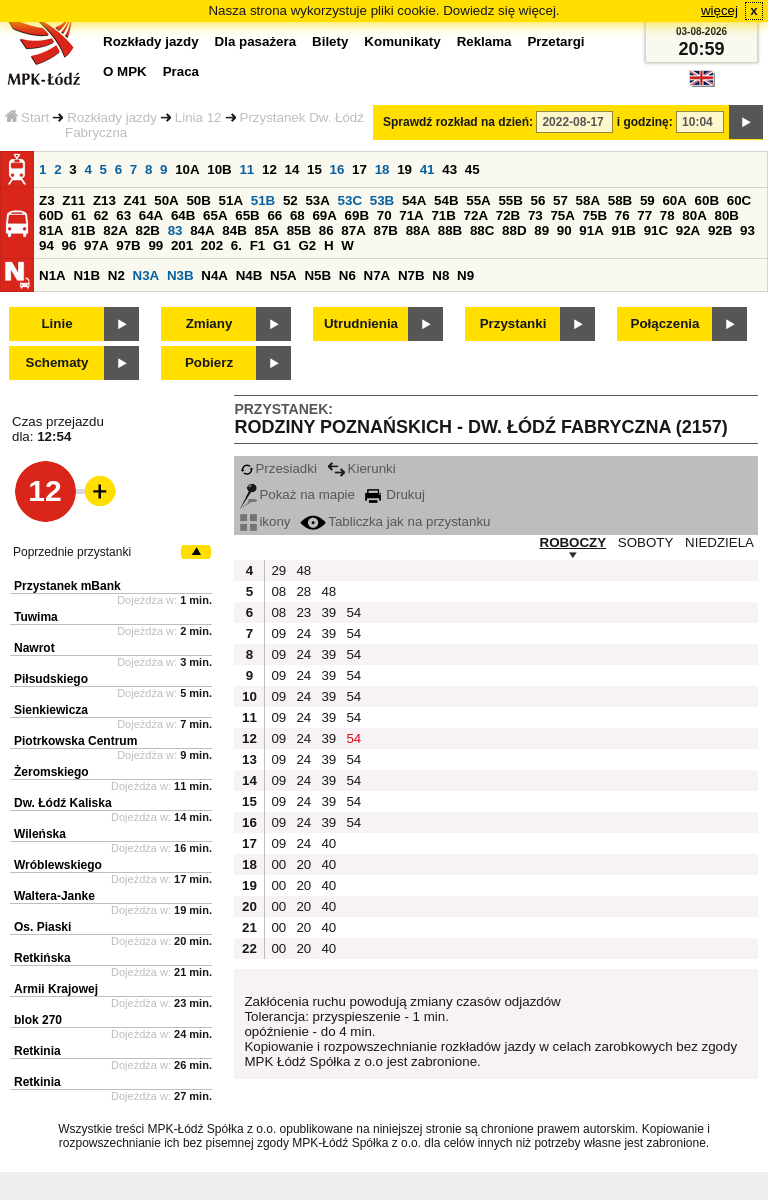  I want to click on 41, so click(427, 169).